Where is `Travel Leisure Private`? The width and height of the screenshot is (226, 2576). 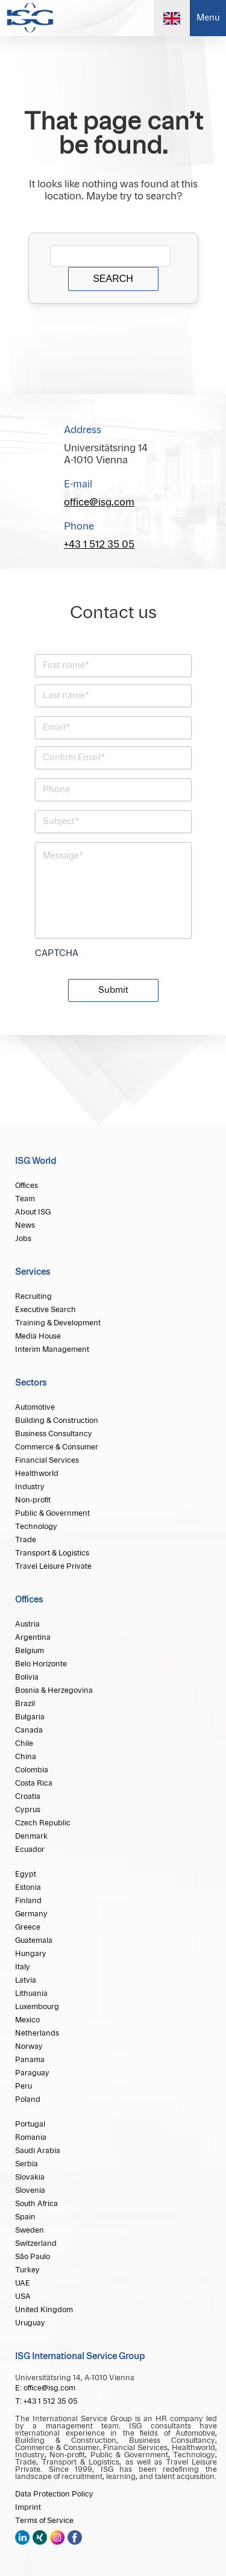 Travel Leisure Private is located at coordinates (53, 1566).